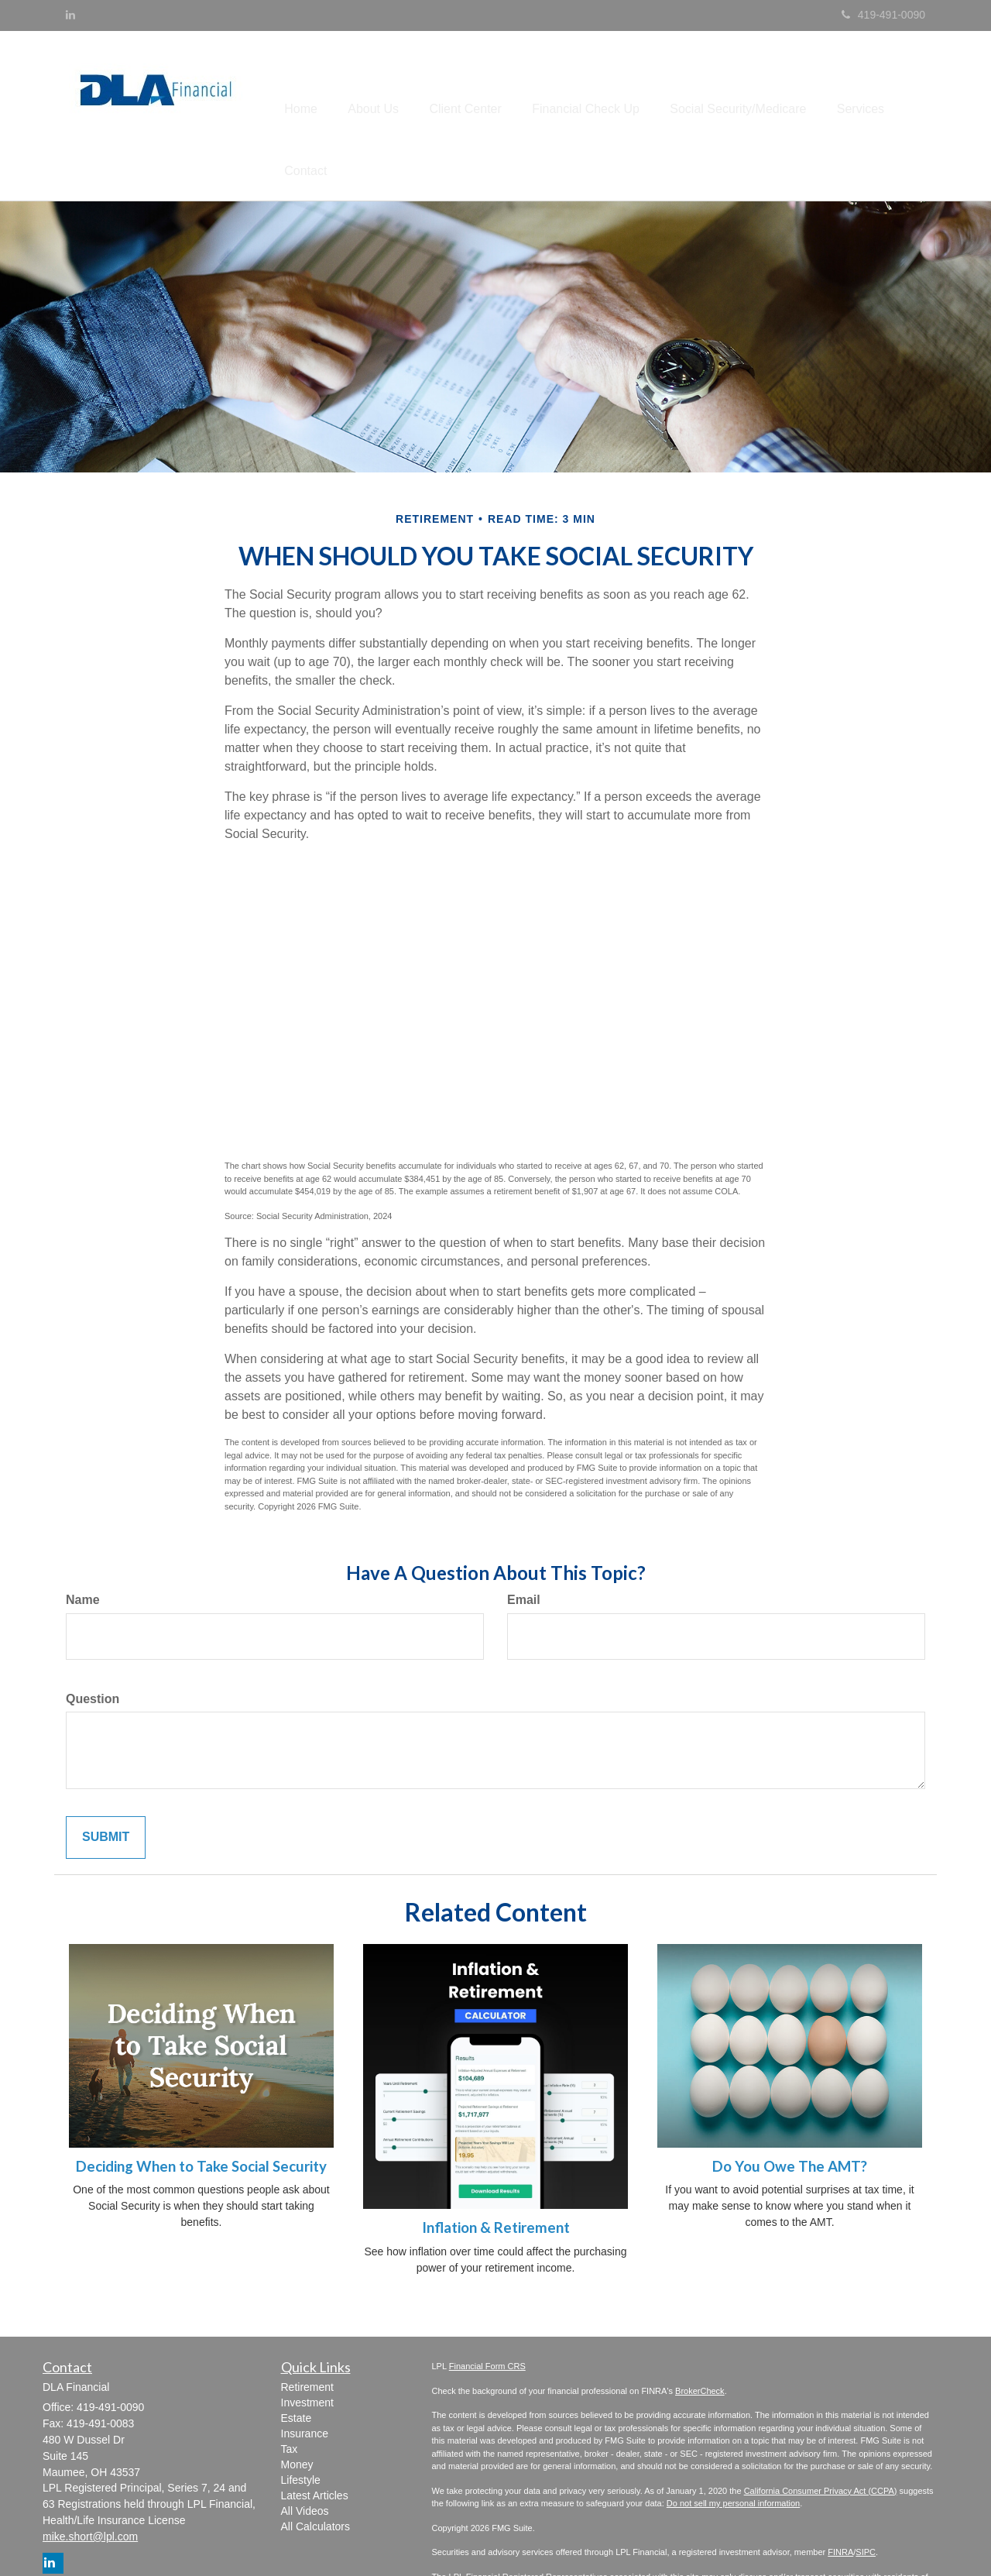 This screenshot has height=2576, width=991. What do you see at coordinates (289, 2402) in the screenshot?
I see `Tax` at bounding box center [289, 2402].